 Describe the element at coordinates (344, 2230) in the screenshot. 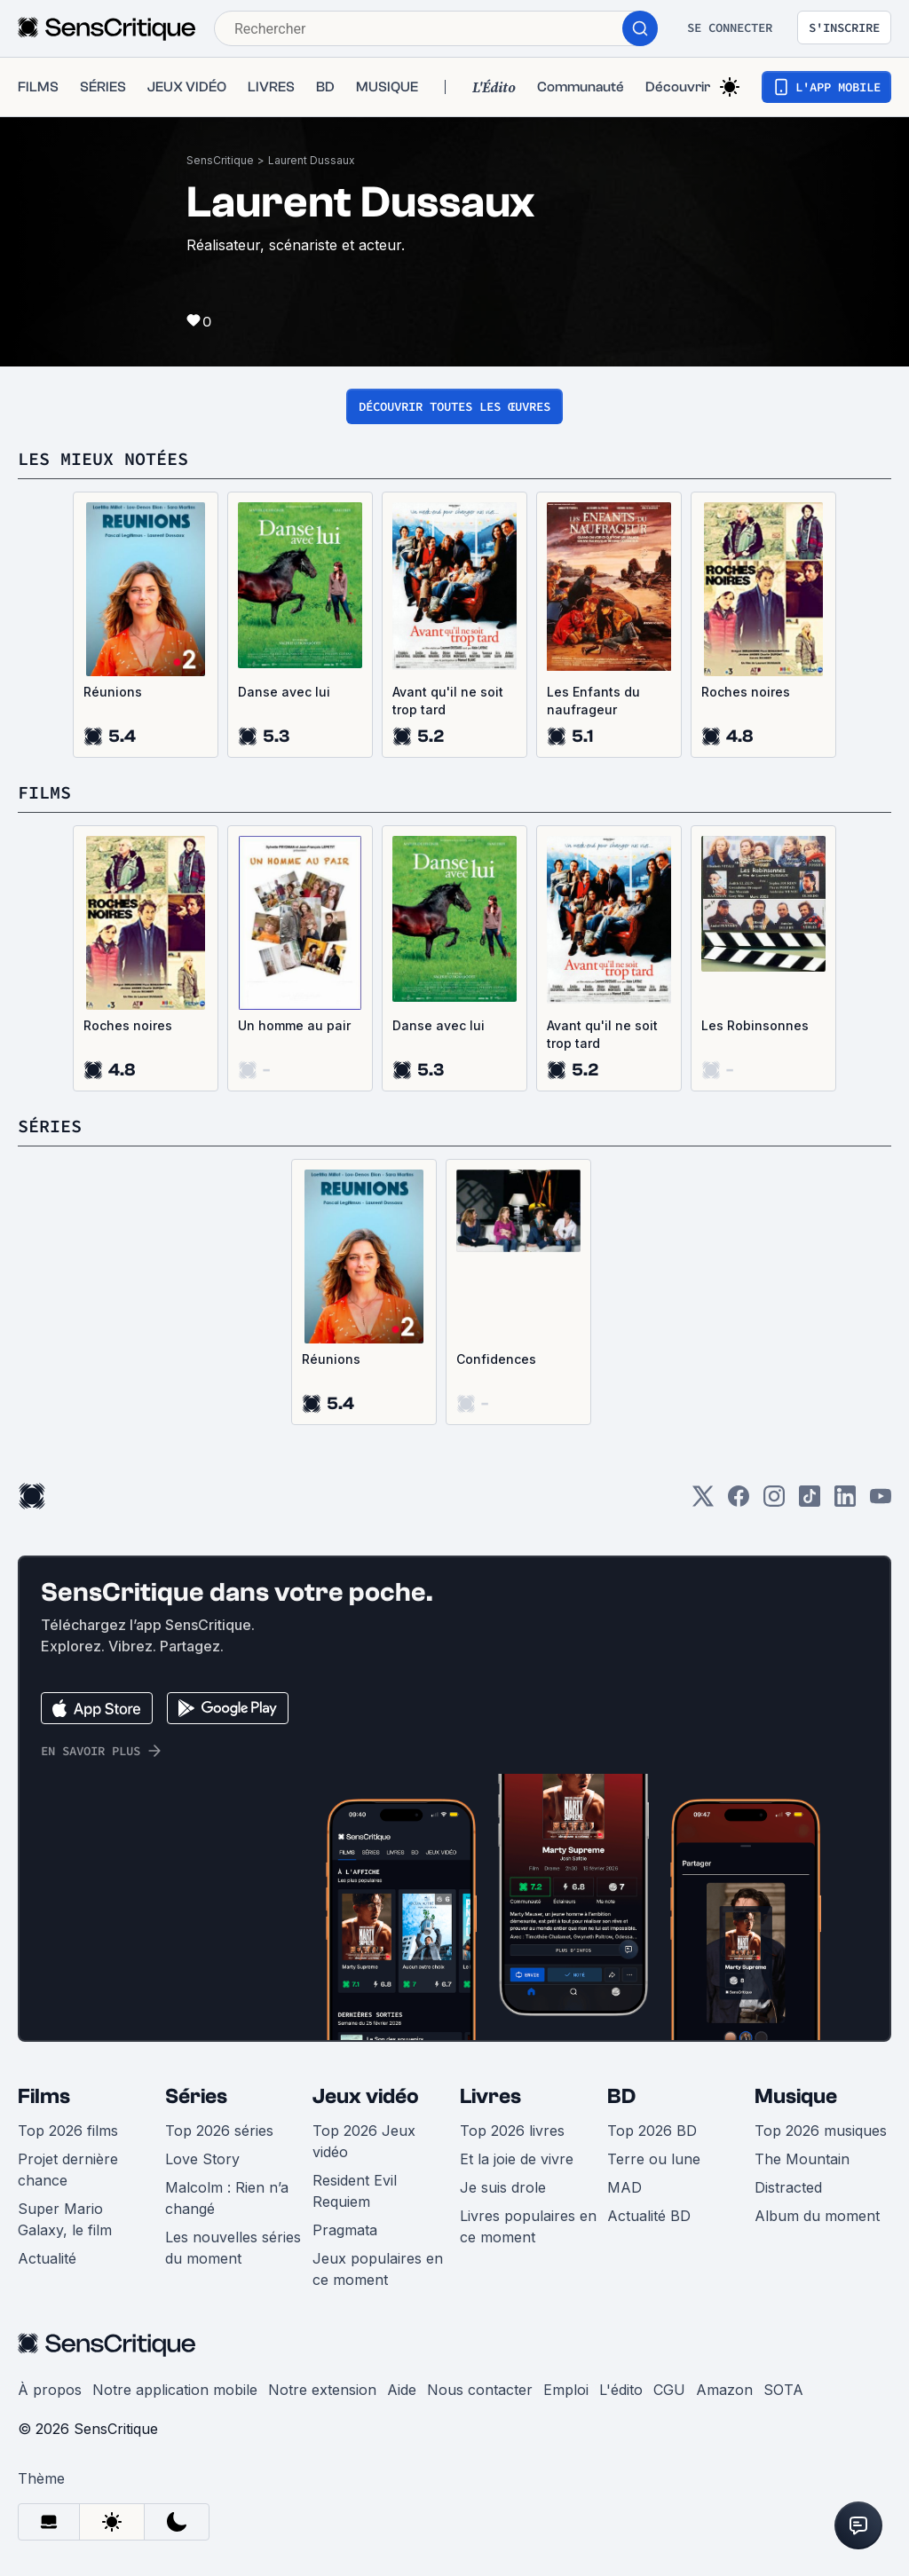

I see `Pragmata` at that location.